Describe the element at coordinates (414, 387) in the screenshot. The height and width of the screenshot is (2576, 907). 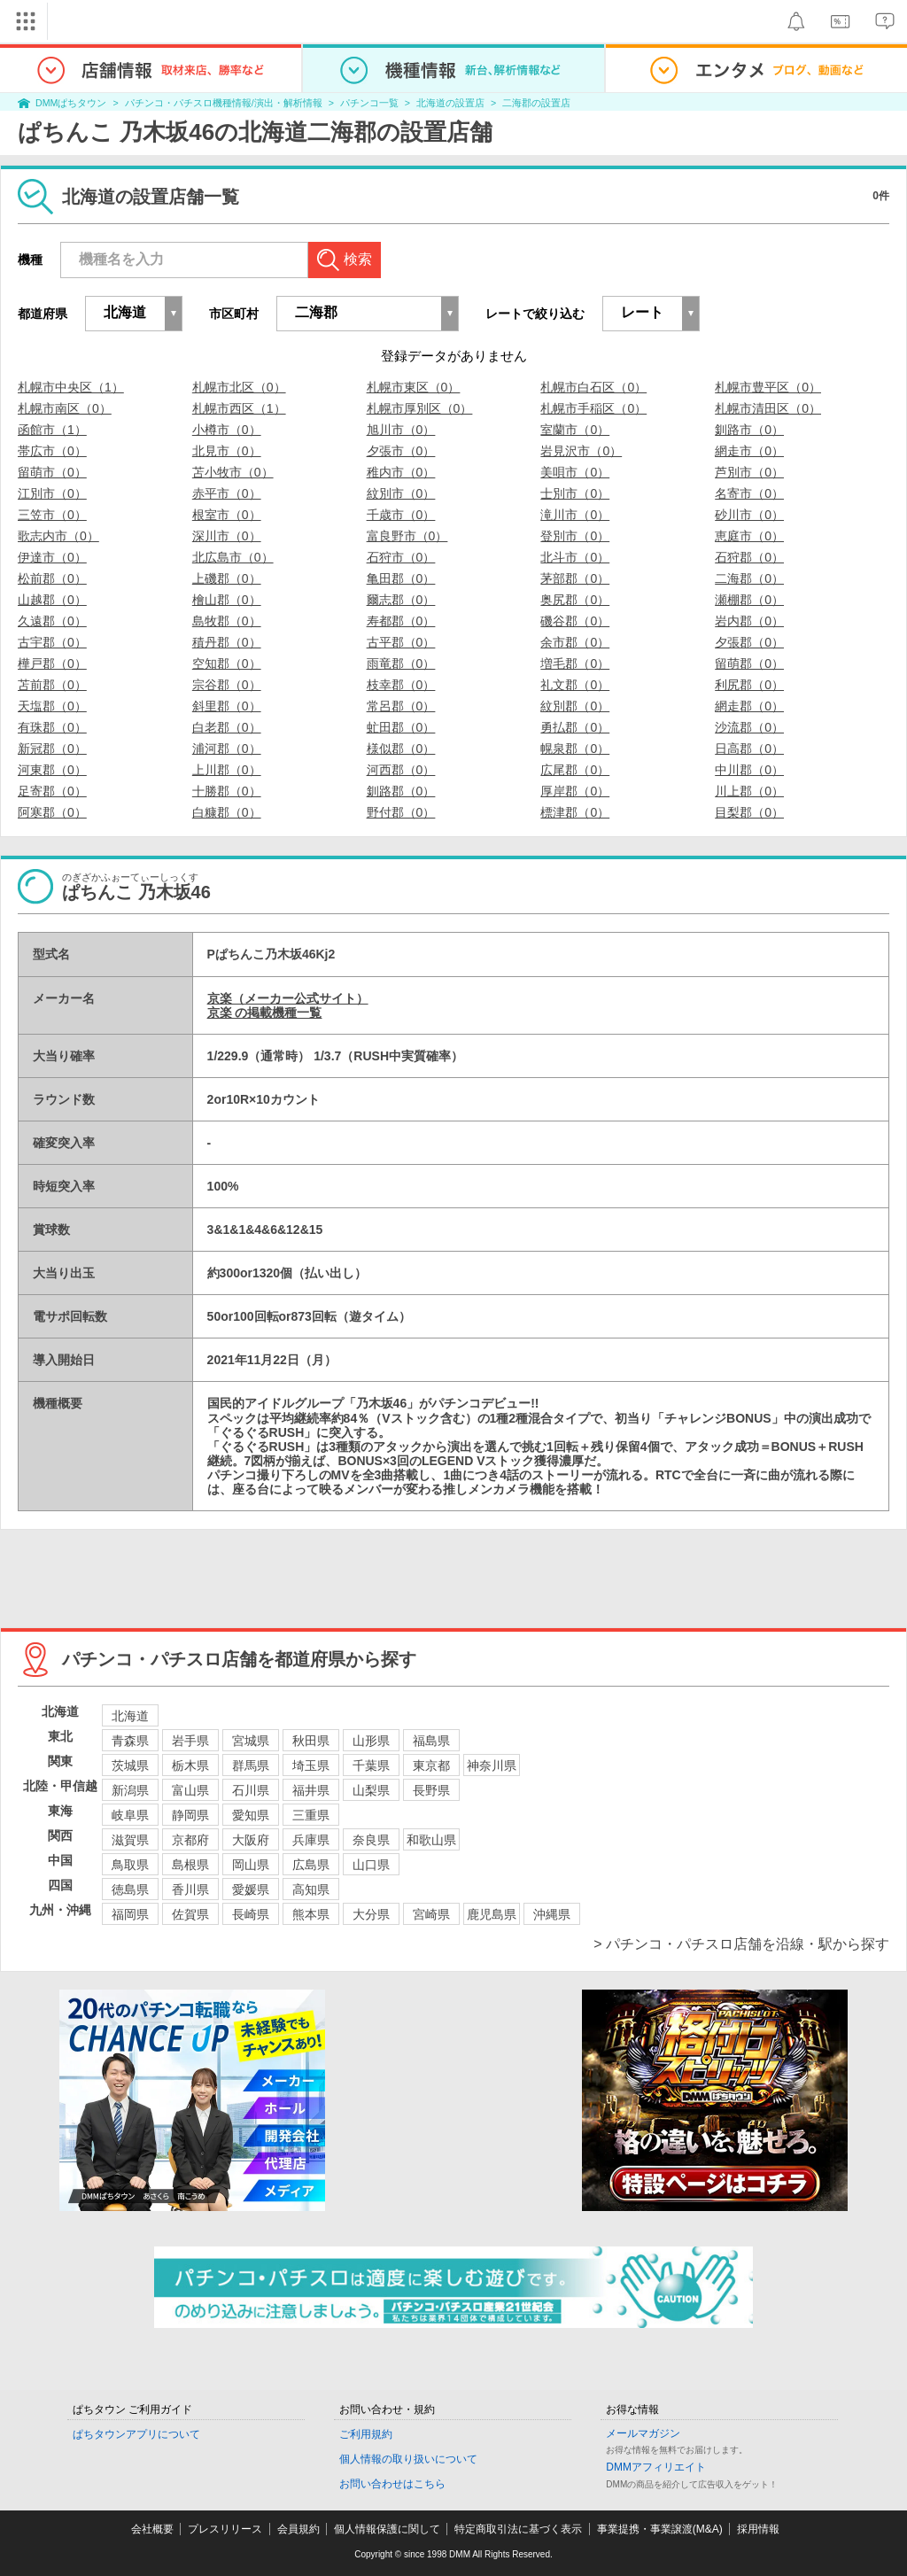
I see `札幌市東区（0）` at that location.